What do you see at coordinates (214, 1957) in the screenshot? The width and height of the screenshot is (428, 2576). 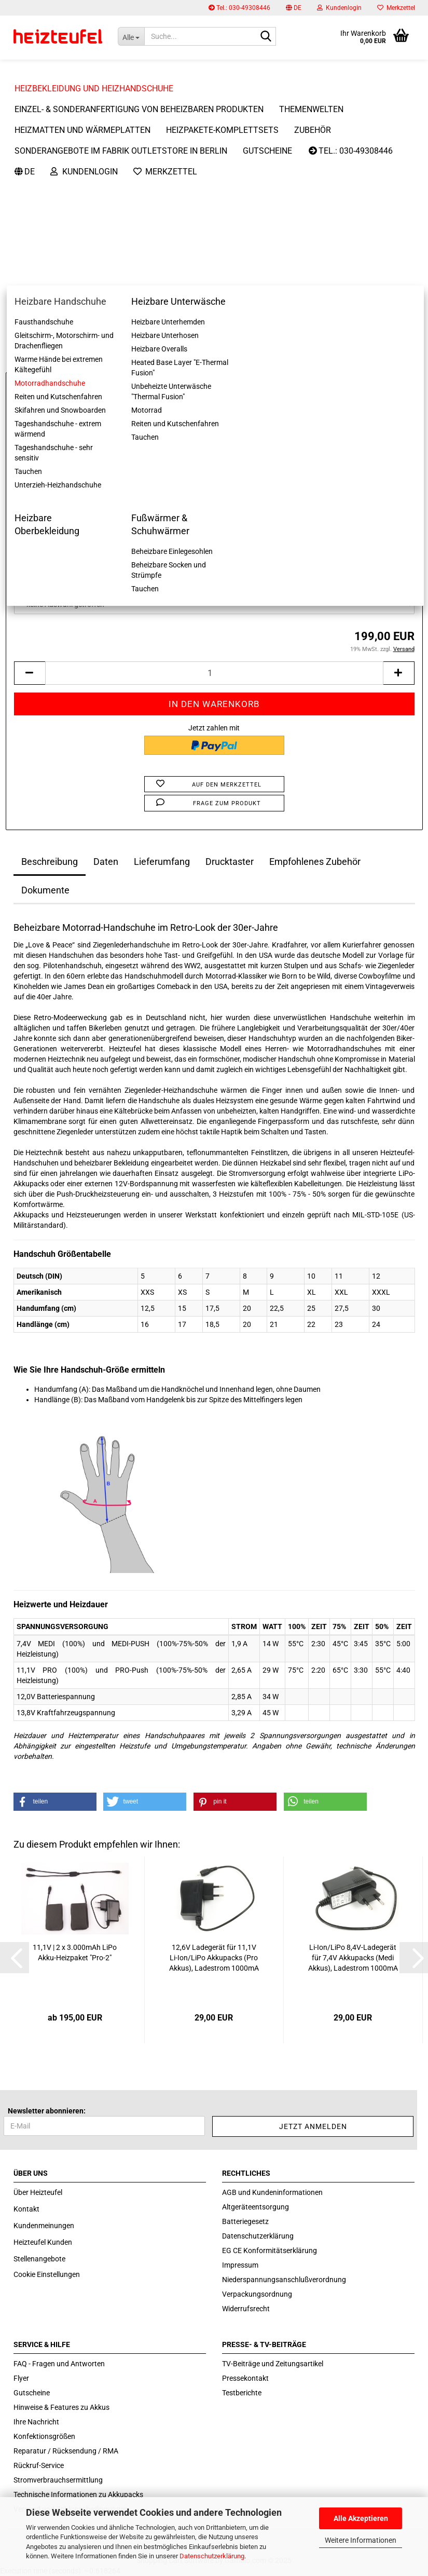 I see `12,6V La­de­ge­rät für 11,1V Li-​Ion/LiPo Ak­ku­packs (Pro Akkus), La­de­strom 1000mA` at bounding box center [214, 1957].